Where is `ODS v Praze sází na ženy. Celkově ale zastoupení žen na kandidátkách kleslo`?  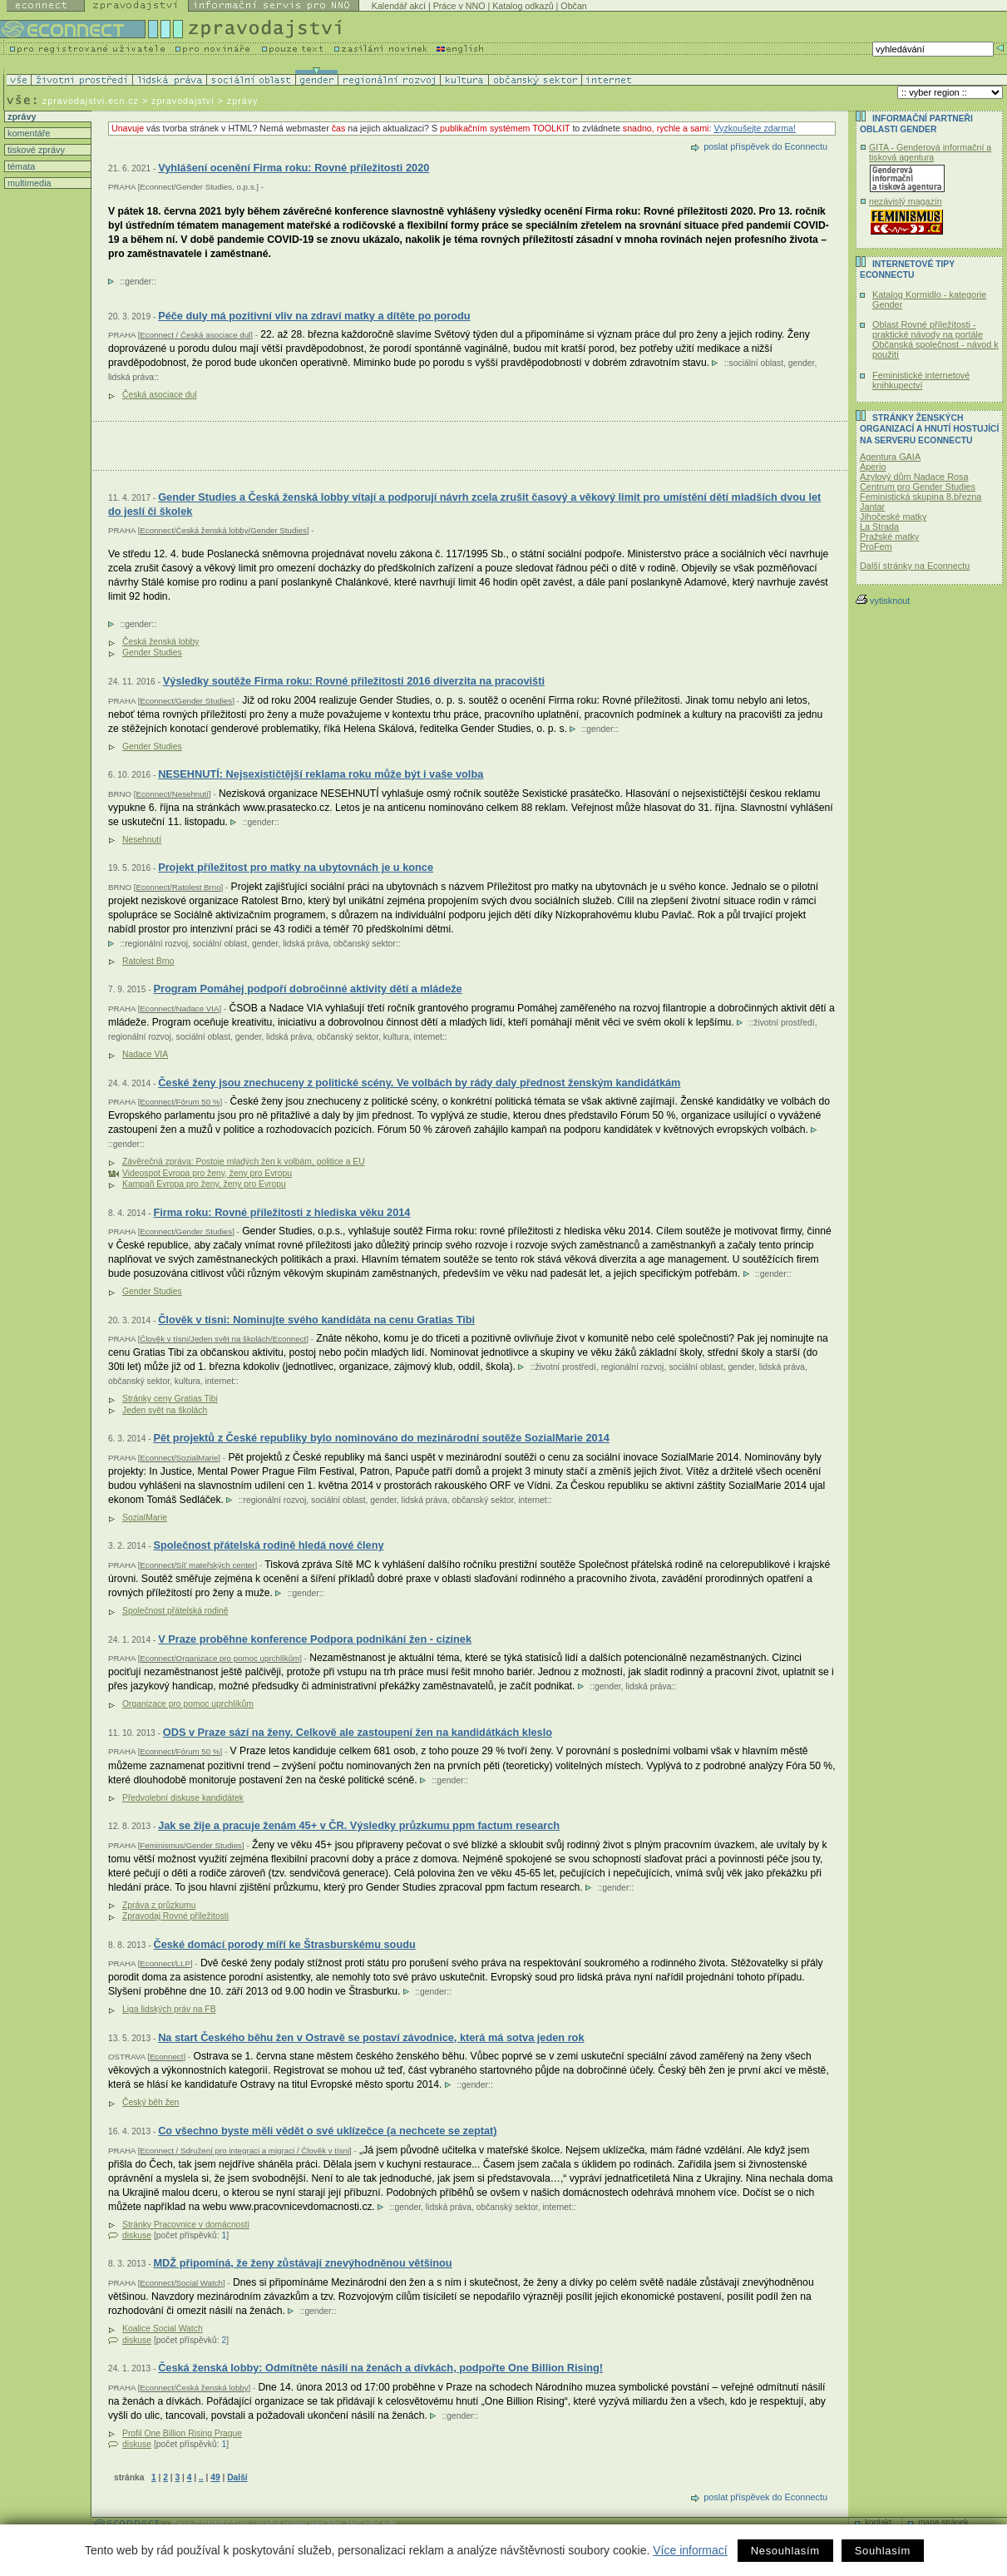
ODS v Praze sází na ženy. Celkově ale zastoupení žen na kandidátkách kleslo is located at coordinates (357, 1732).